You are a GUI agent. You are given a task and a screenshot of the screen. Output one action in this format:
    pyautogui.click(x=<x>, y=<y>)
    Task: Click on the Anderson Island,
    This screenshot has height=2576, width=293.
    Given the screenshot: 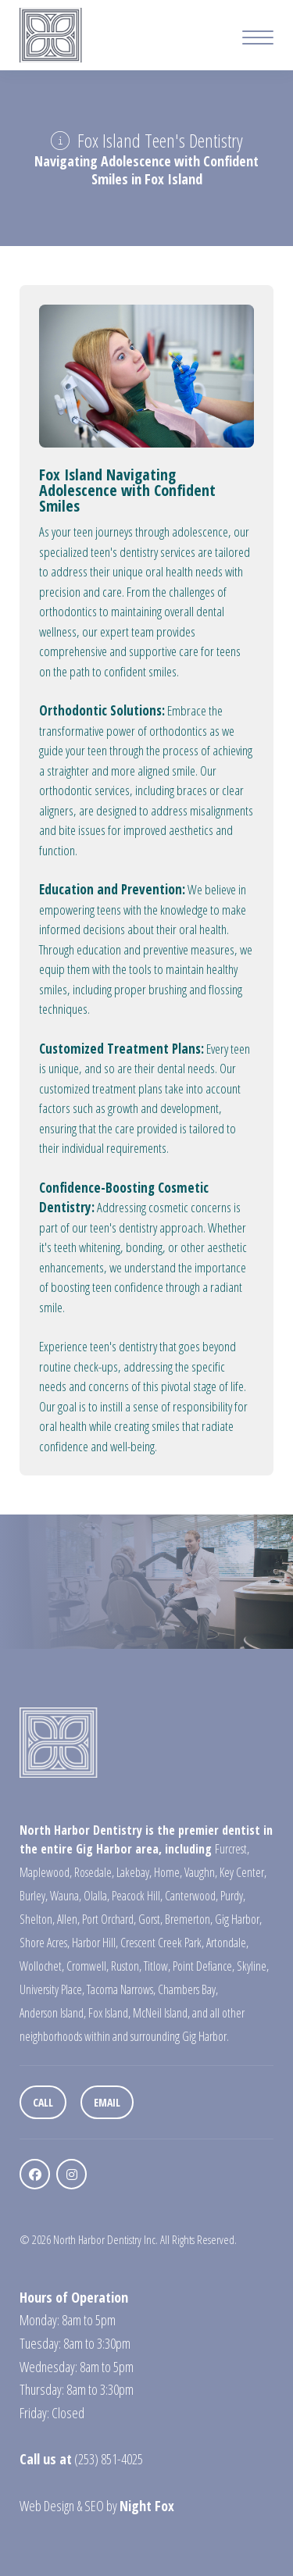 What is the action you would take?
    pyautogui.click(x=53, y=2012)
    